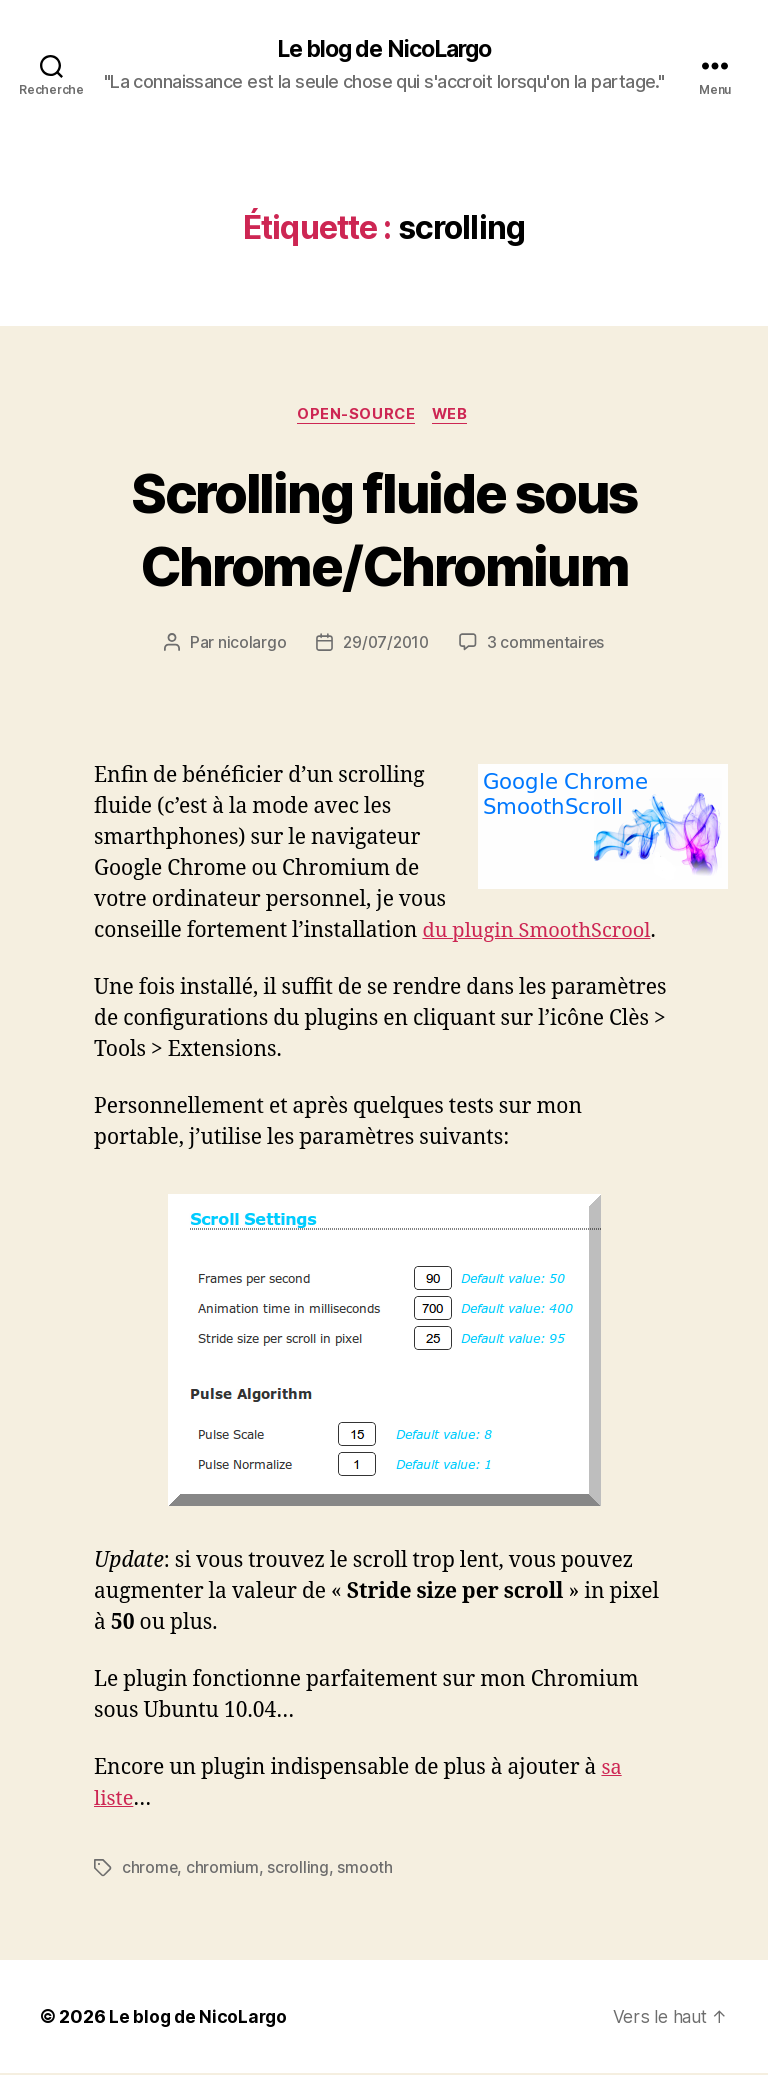 This screenshot has height=2075, width=768. I want to click on Web, so click(453, 416).